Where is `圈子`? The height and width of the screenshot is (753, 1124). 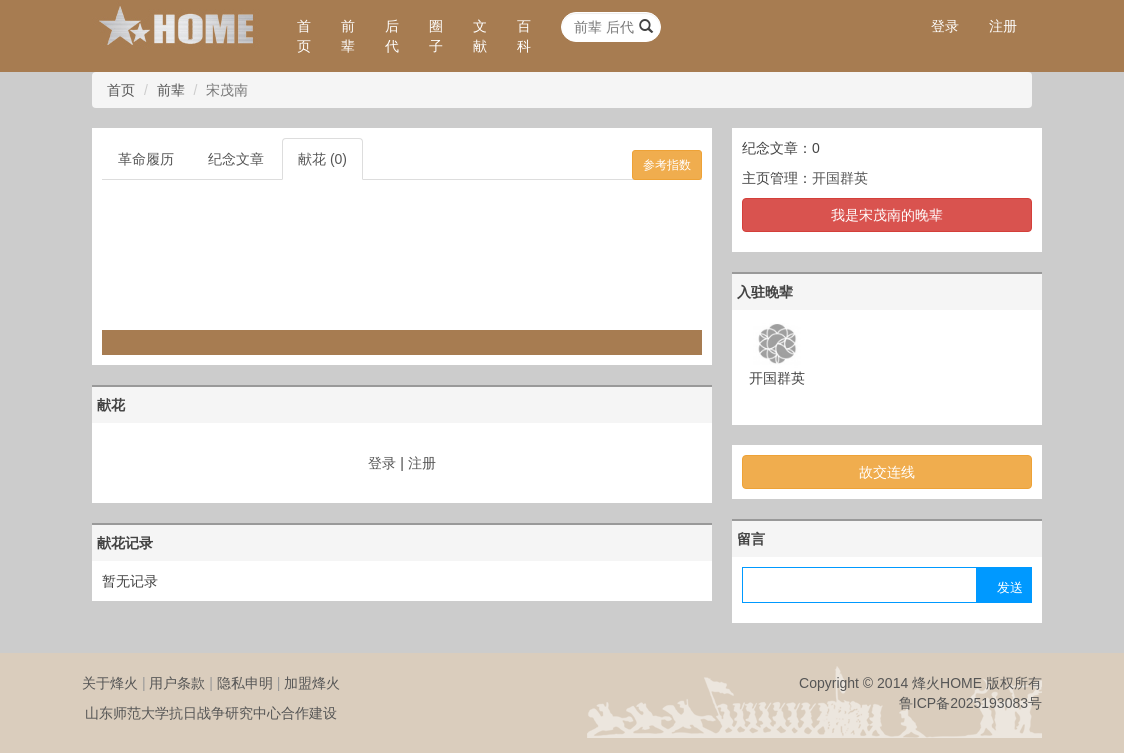 圈子 is located at coordinates (436, 36).